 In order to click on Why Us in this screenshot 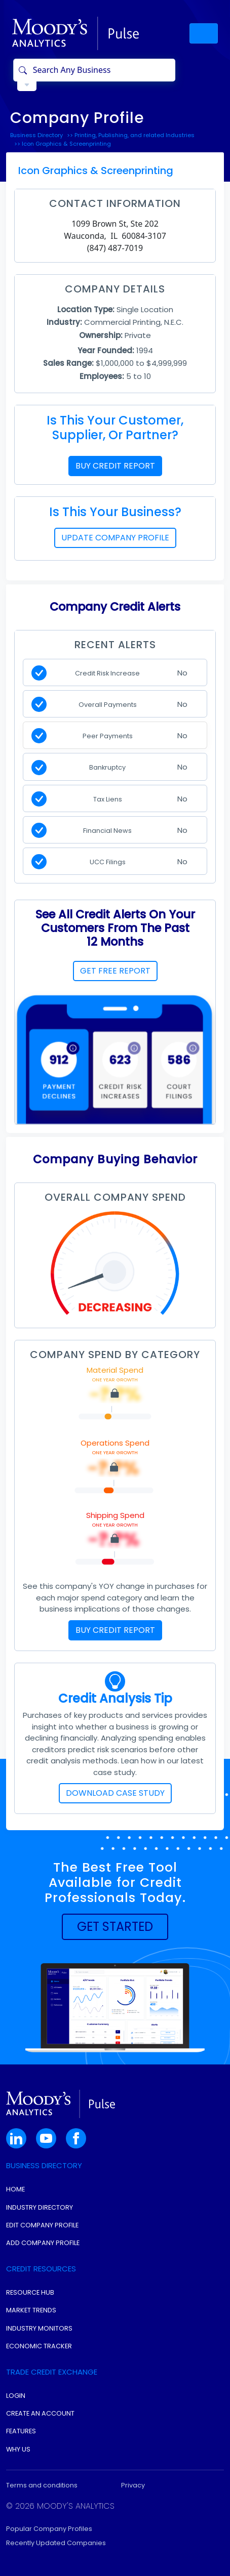, I will do `click(18, 2449)`.